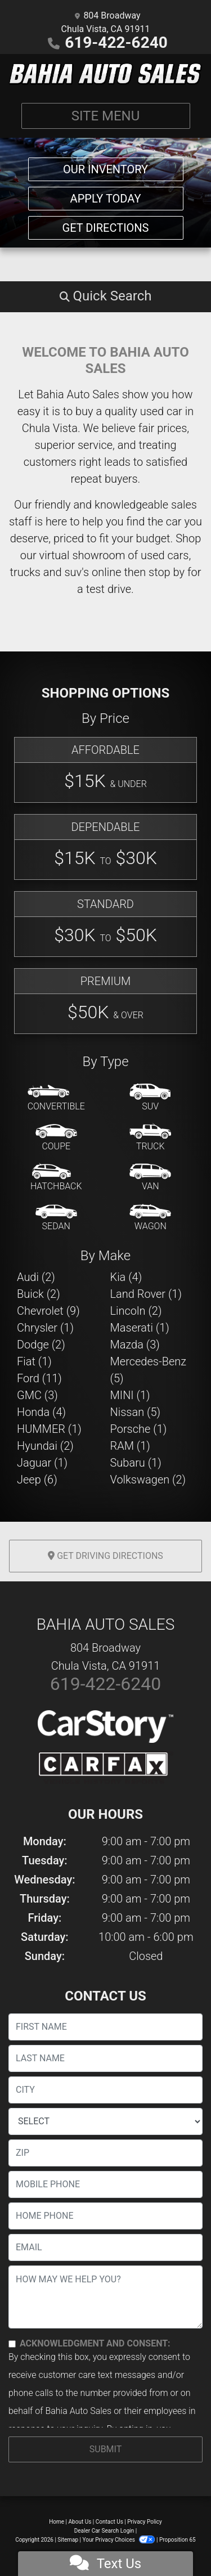 Image resolution: width=211 pixels, height=2576 pixels. What do you see at coordinates (48, 1311) in the screenshot?
I see `Chevrolet (9) [Chevrolets for sale in Chula Vista, CA]` at bounding box center [48, 1311].